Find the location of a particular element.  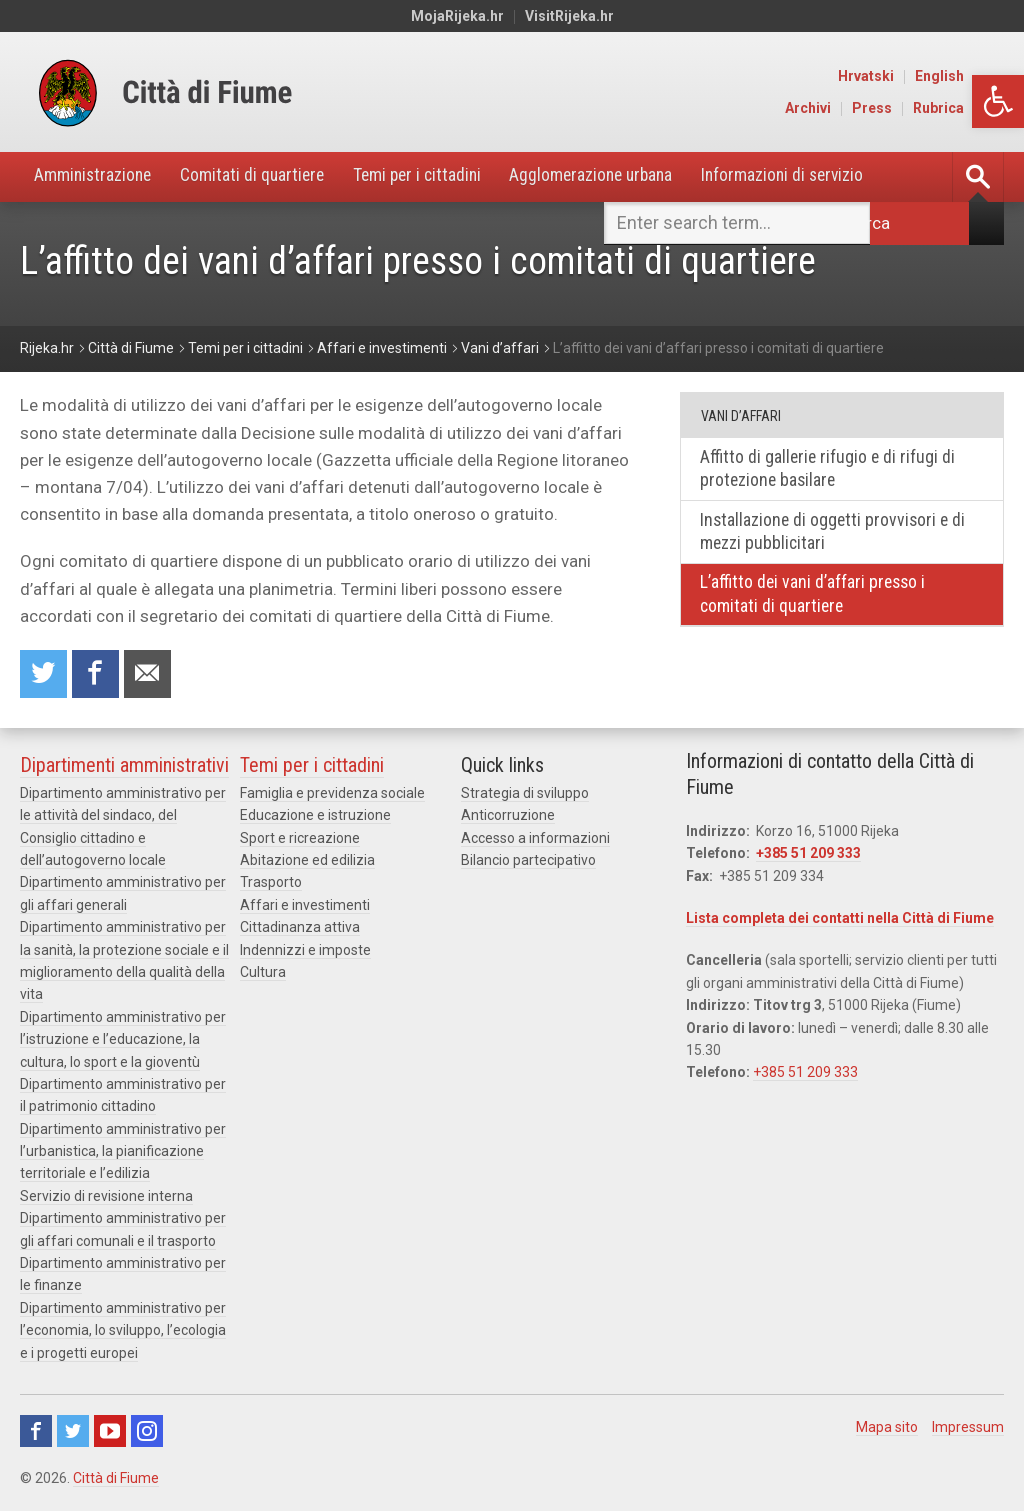

Twitter is located at coordinates (73, 1433).